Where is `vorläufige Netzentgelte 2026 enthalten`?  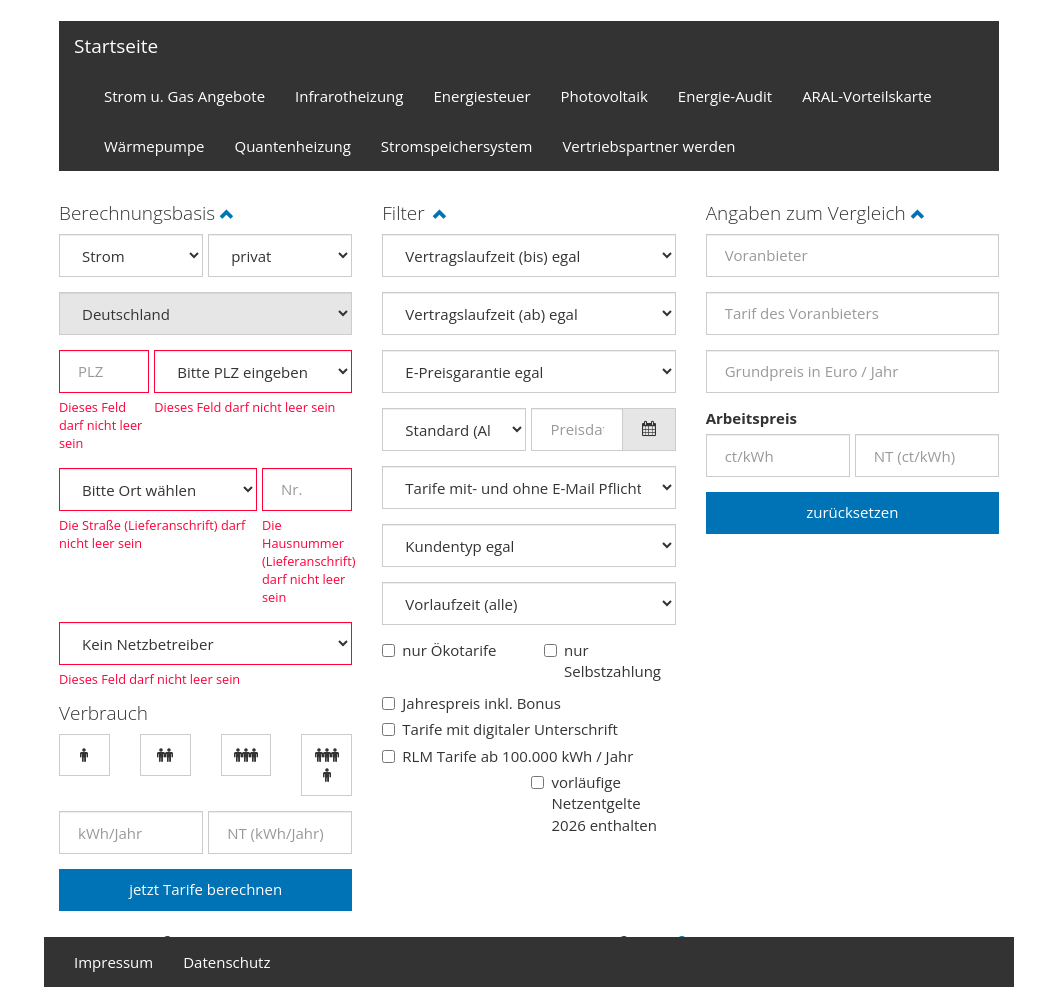
vorläufige Netzentgelte 2026 enthalten is located at coordinates (603, 803).